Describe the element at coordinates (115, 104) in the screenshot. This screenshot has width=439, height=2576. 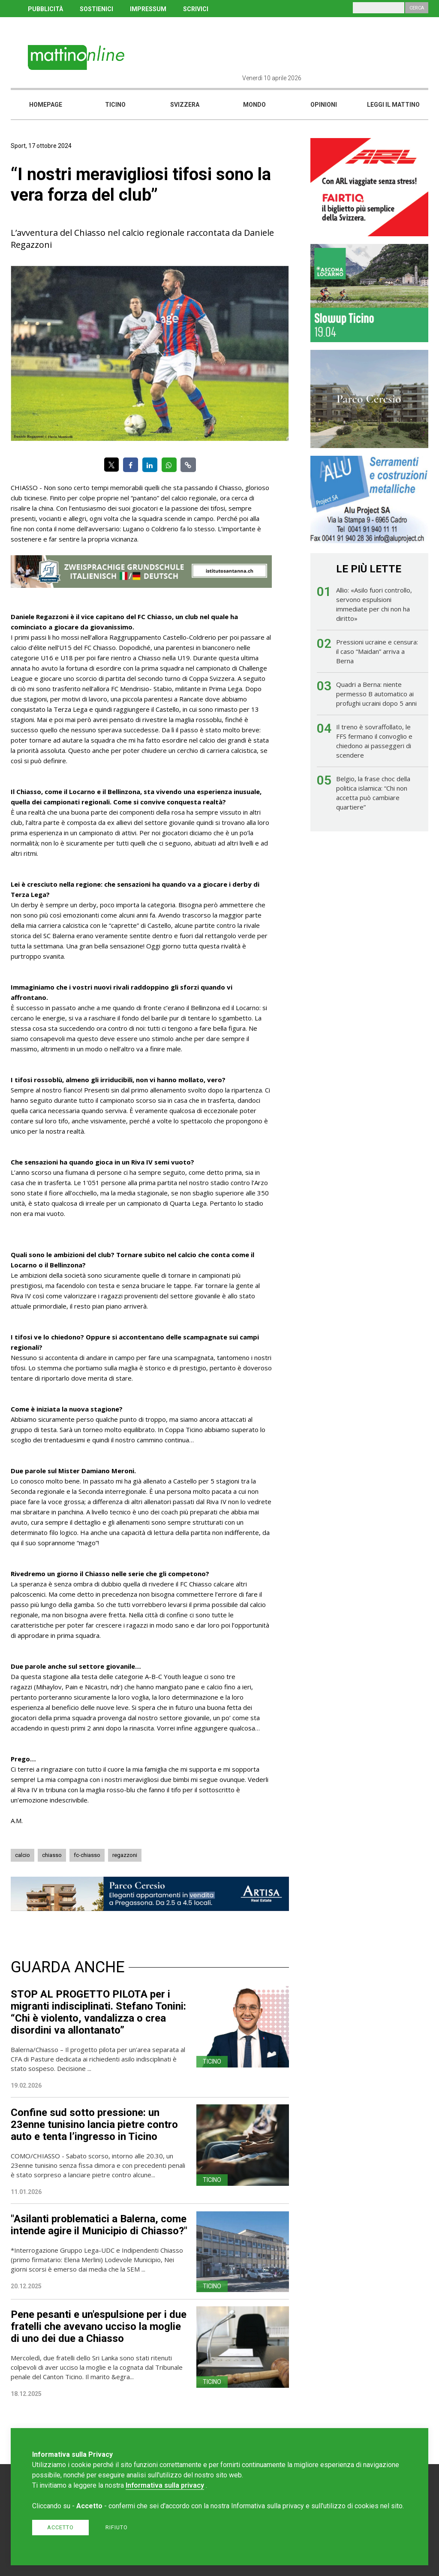
I see `Ticino` at that location.